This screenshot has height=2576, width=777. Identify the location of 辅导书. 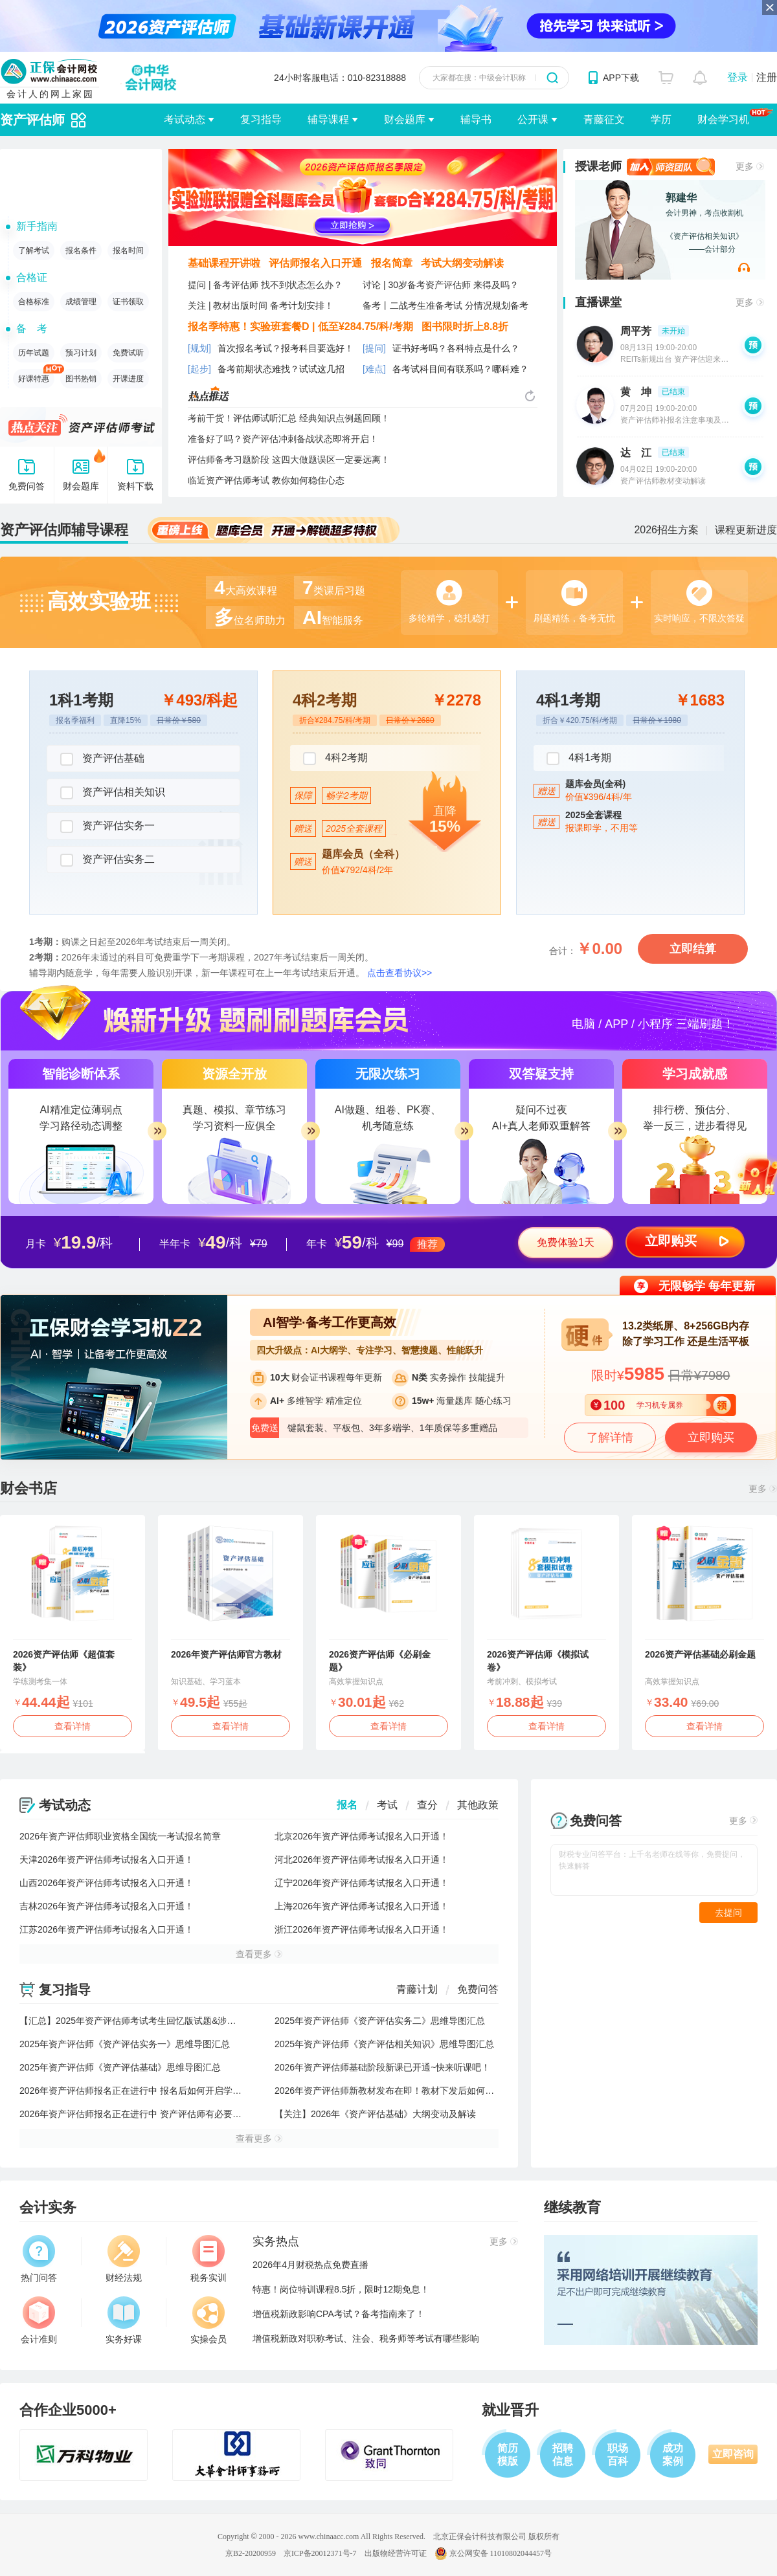
(475, 119).